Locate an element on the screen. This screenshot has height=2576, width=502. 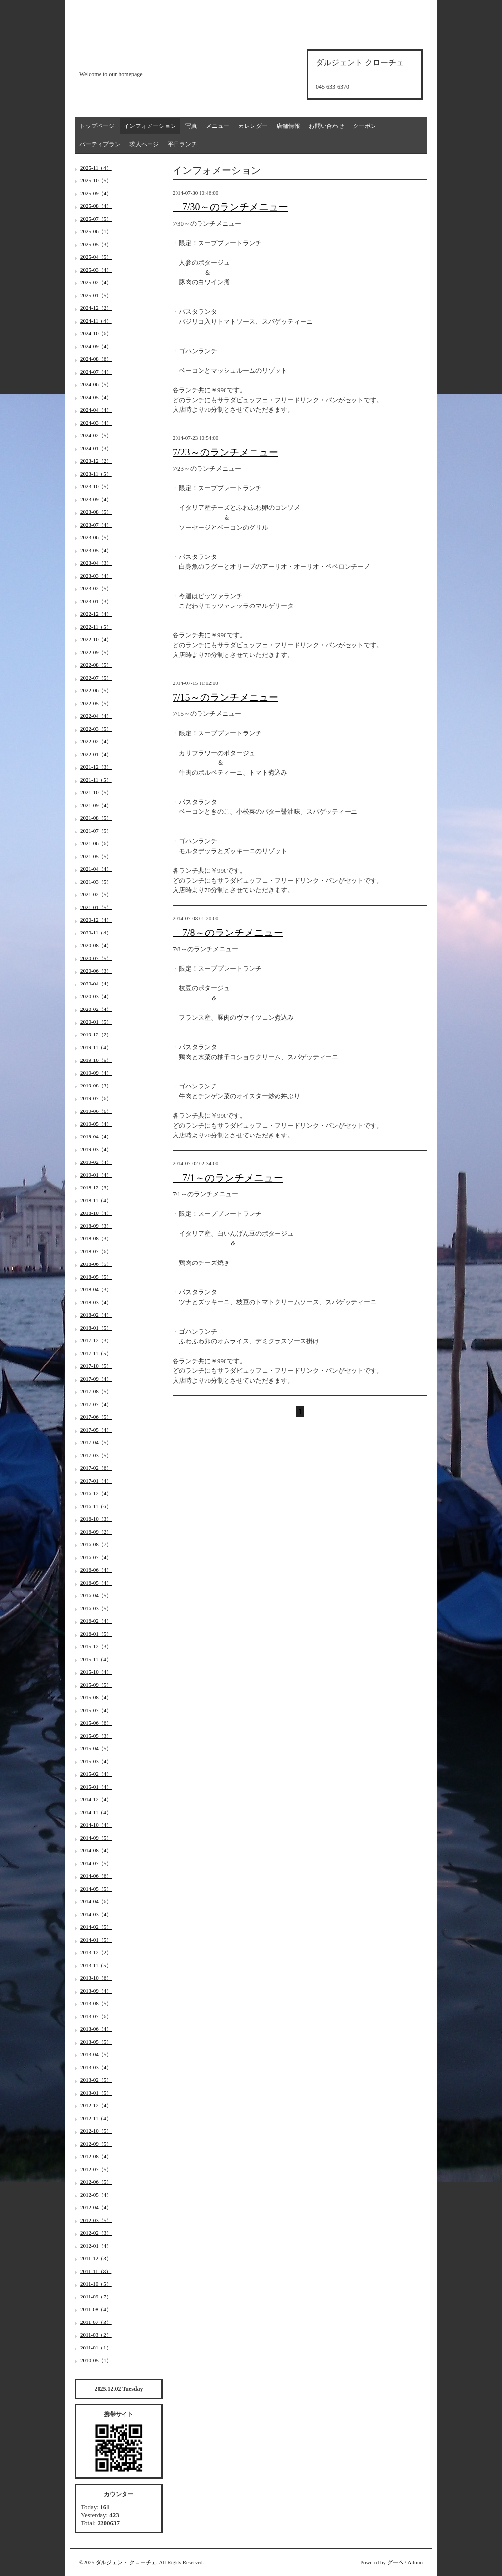
2019-06（6） is located at coordinates (96, 1111).